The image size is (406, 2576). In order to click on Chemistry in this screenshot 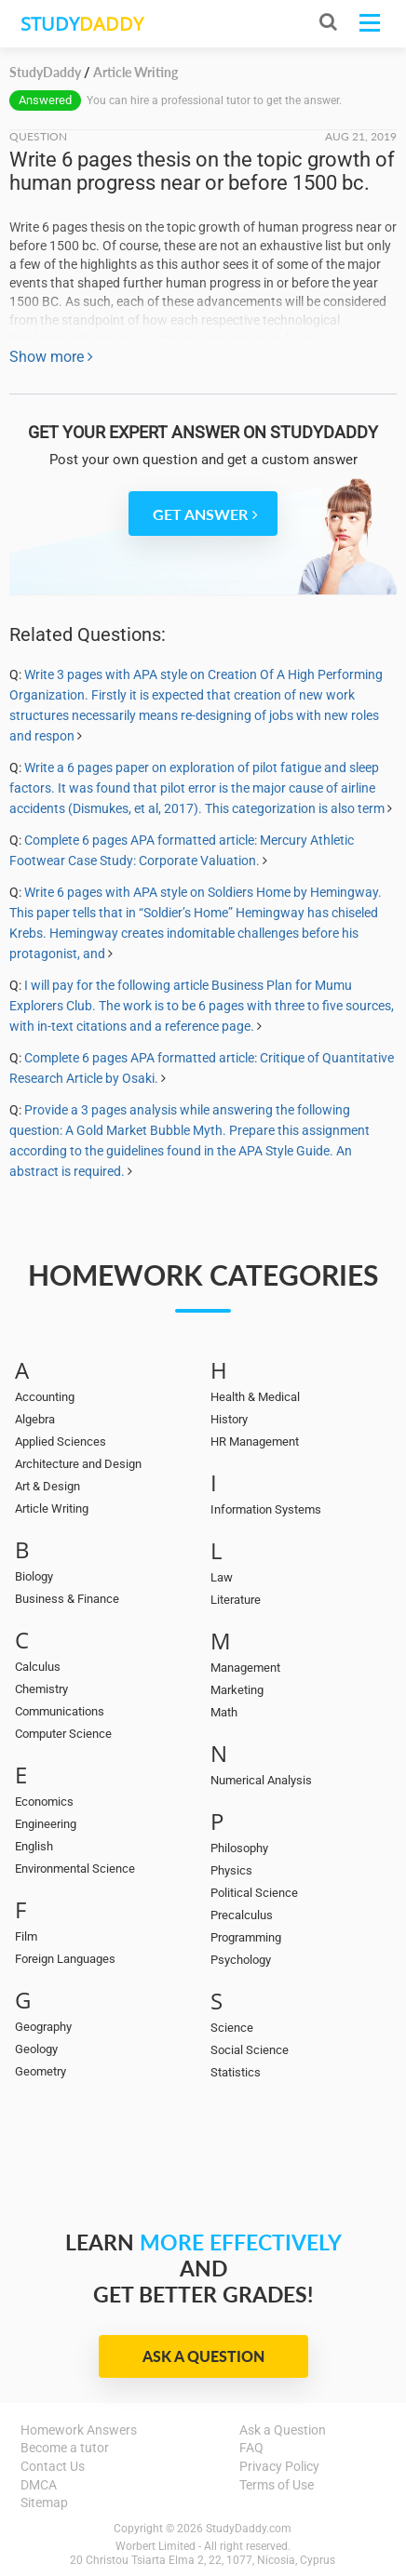, I will do `click(41, 1689)`.